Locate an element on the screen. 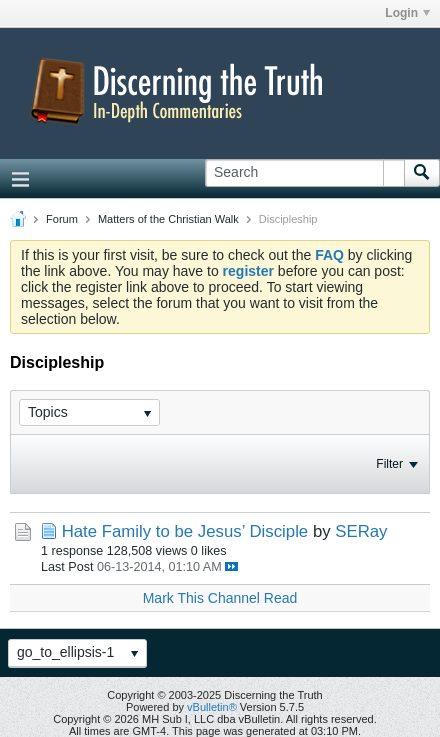 The image size is (440, 737). Matters of the Christian Walk is located at coordinates (168, 219).